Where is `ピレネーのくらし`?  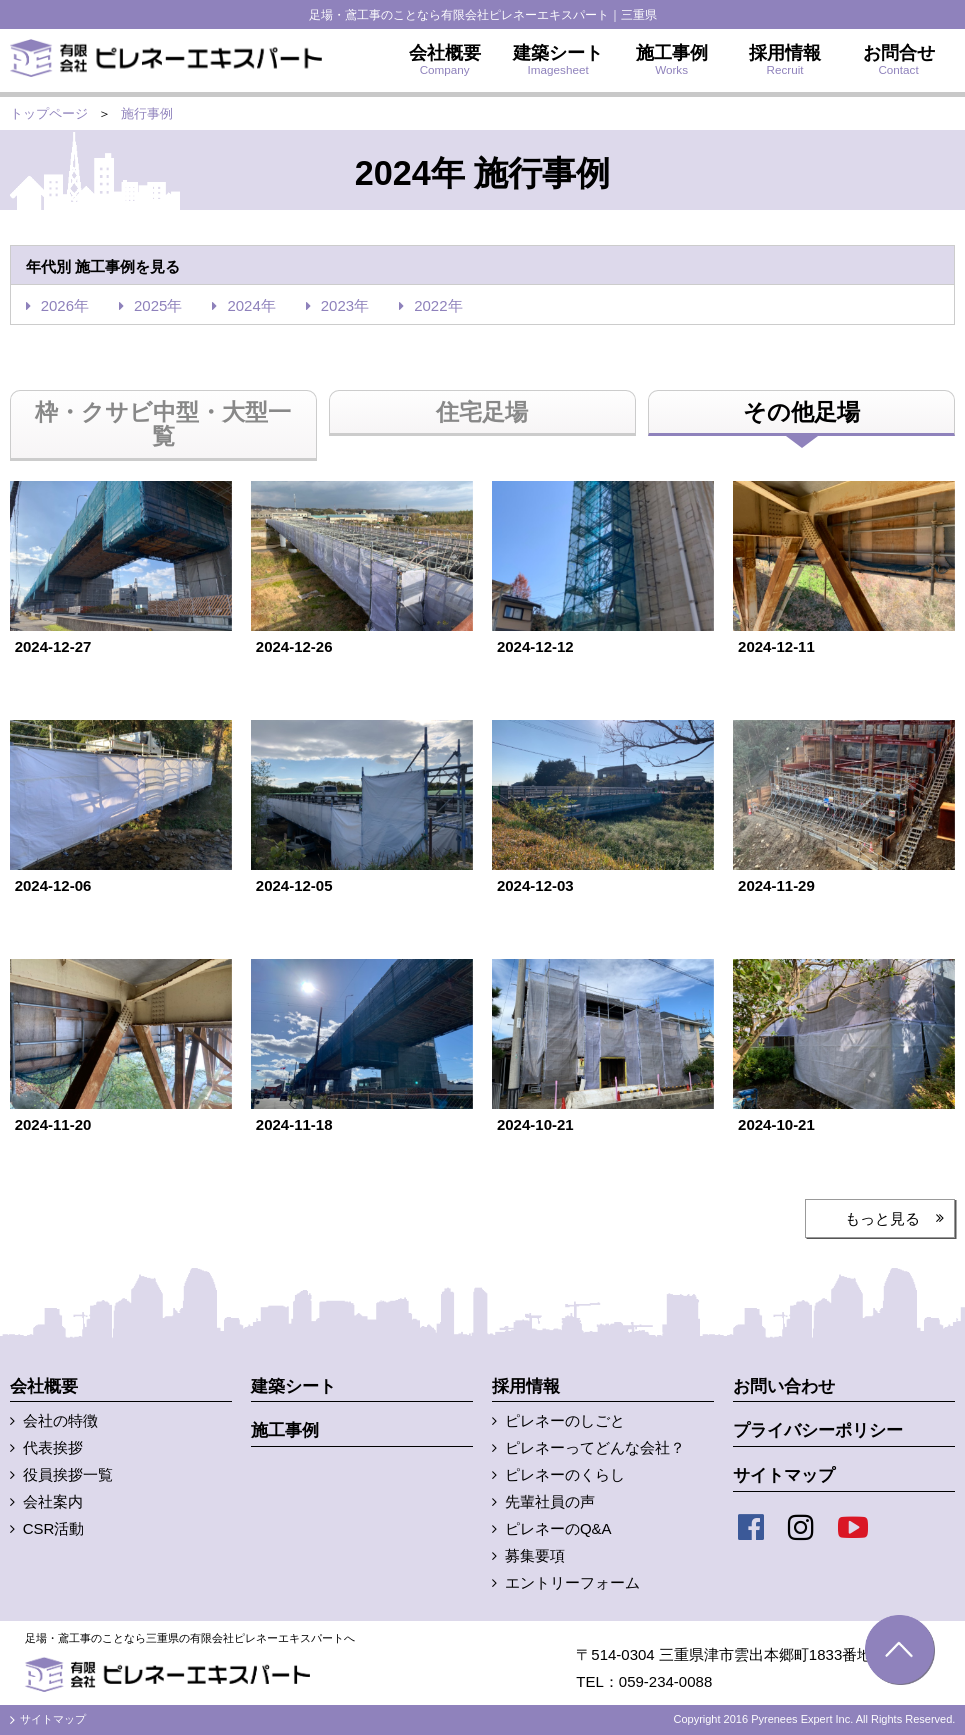
ピレネーのくらし is located at coordinates (565, 1474).